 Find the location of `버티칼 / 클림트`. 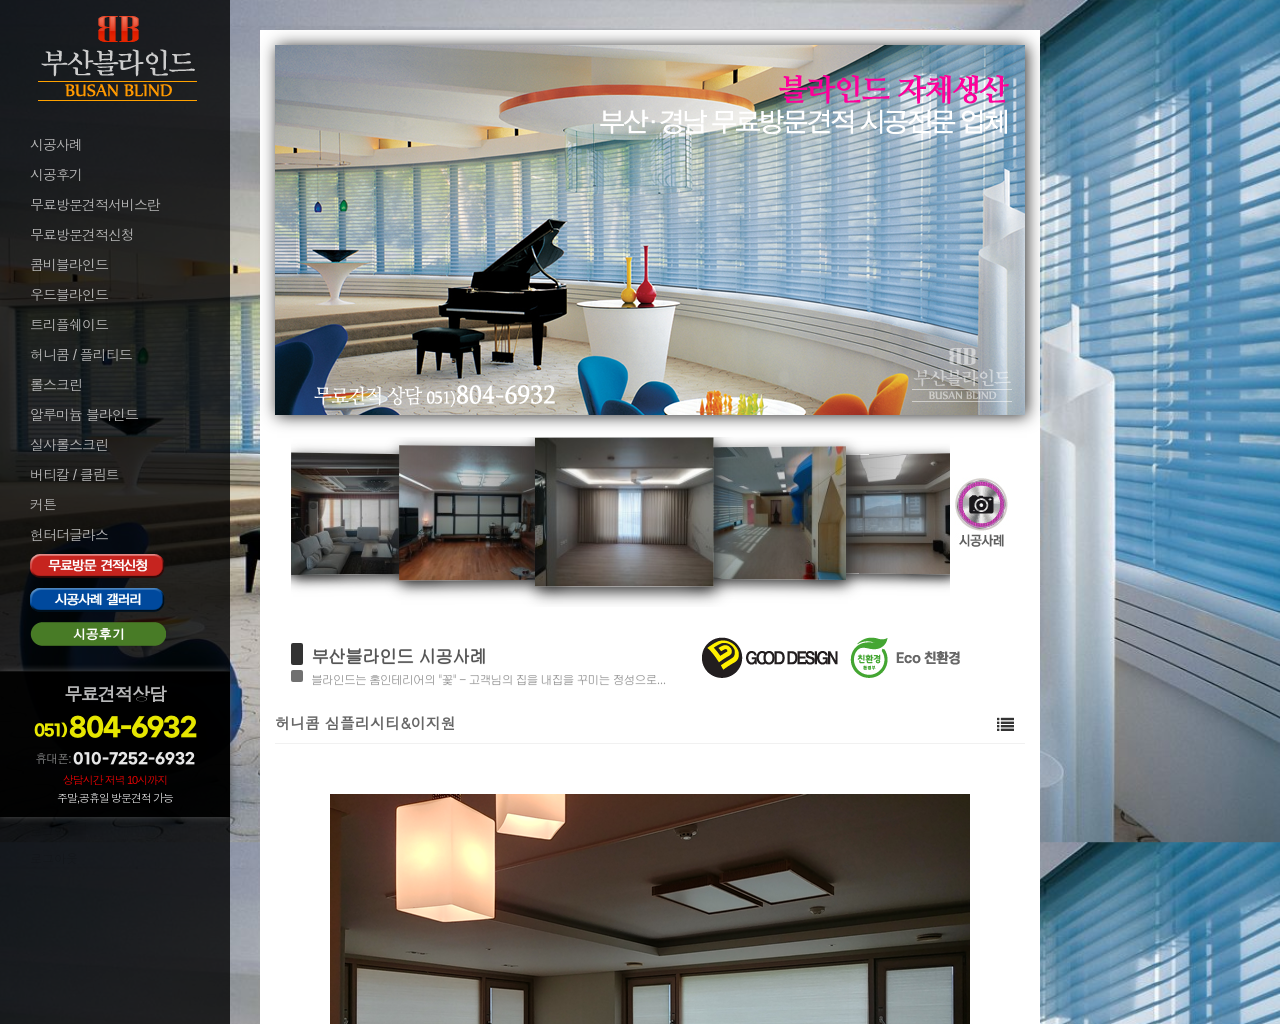

버티칼 / 클림트 is located at coordinates (74, 475).